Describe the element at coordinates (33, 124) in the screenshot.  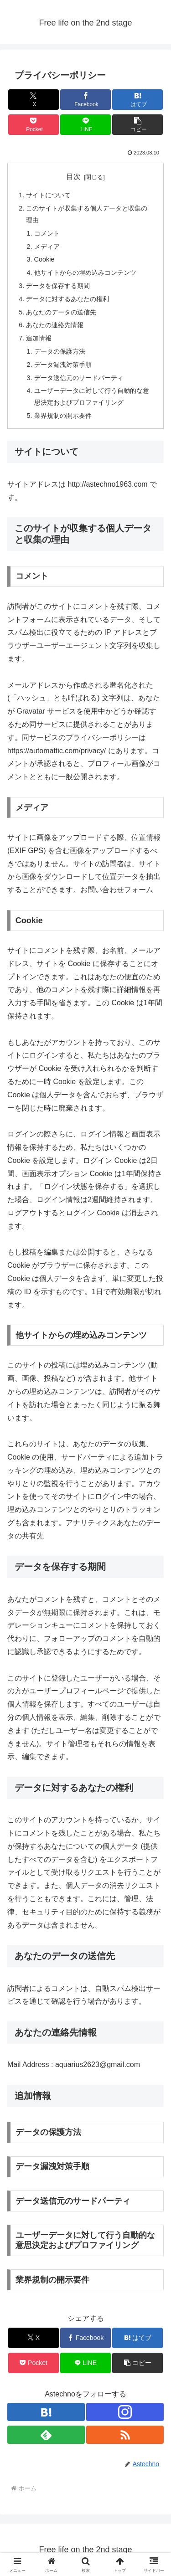
I see `[Pocketに保存]` at that location.